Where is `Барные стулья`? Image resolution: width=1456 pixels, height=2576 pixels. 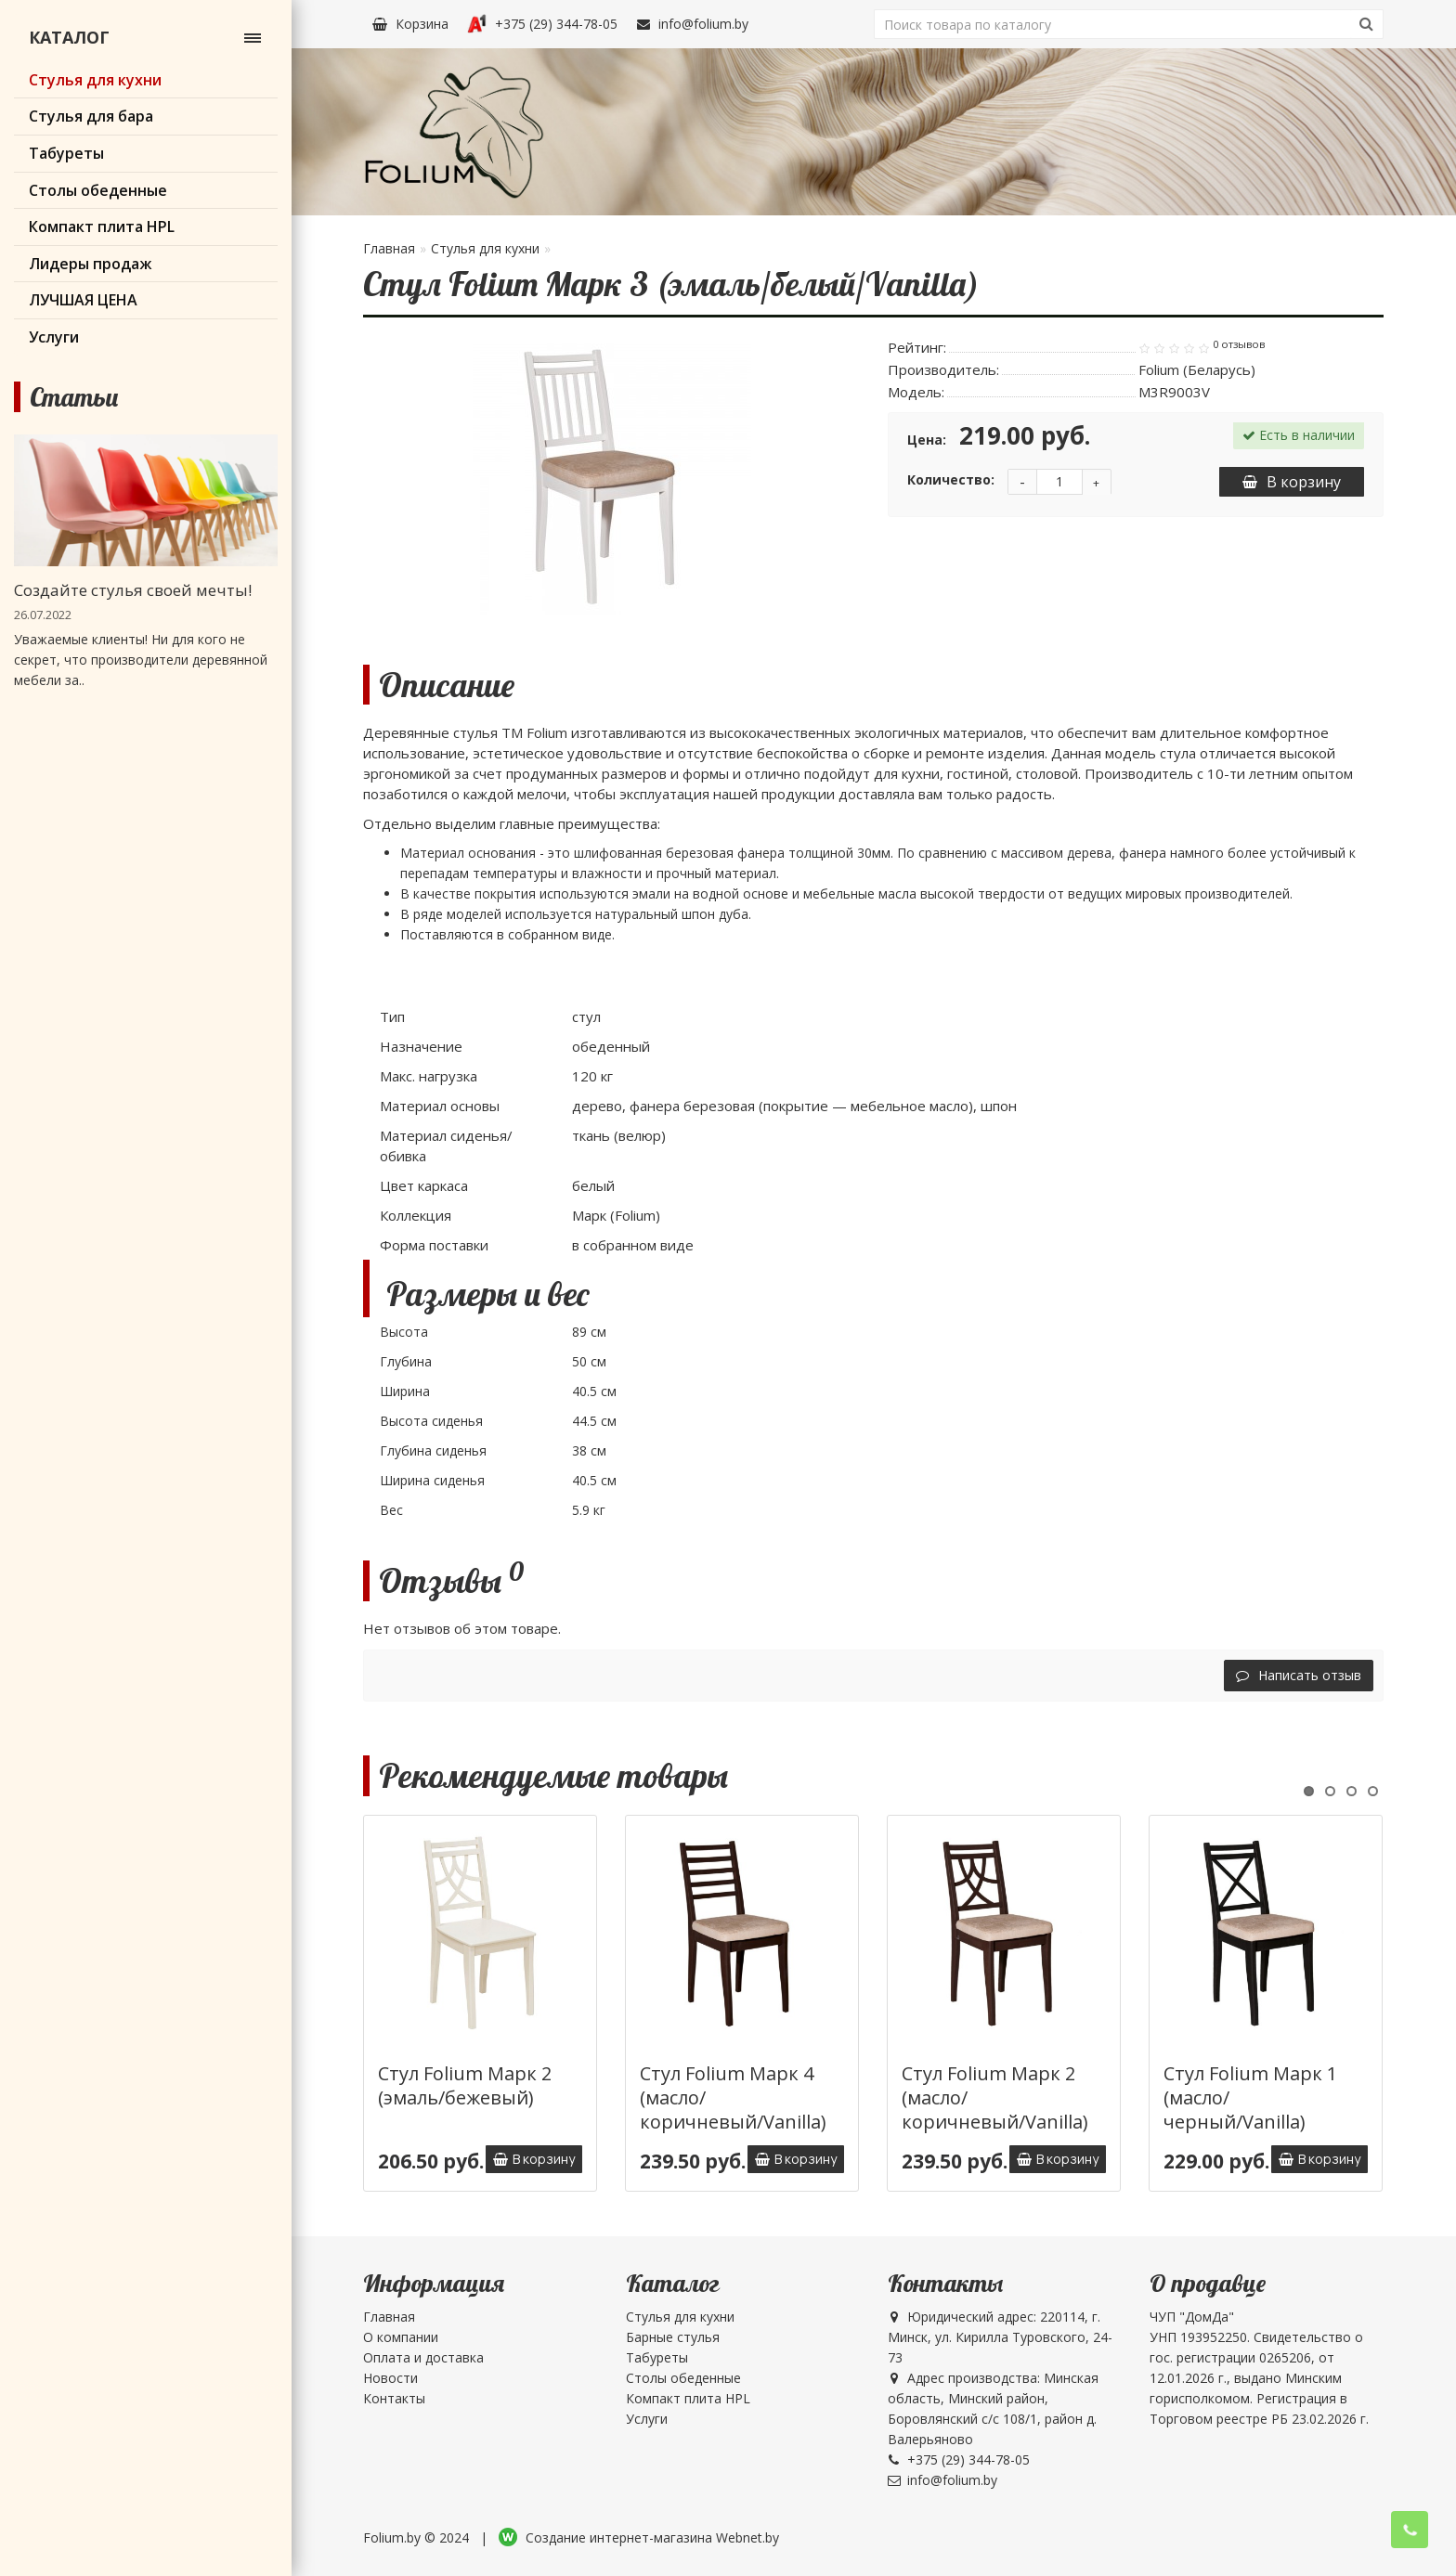 Барные стулья is located at coordinates (673, 2337).